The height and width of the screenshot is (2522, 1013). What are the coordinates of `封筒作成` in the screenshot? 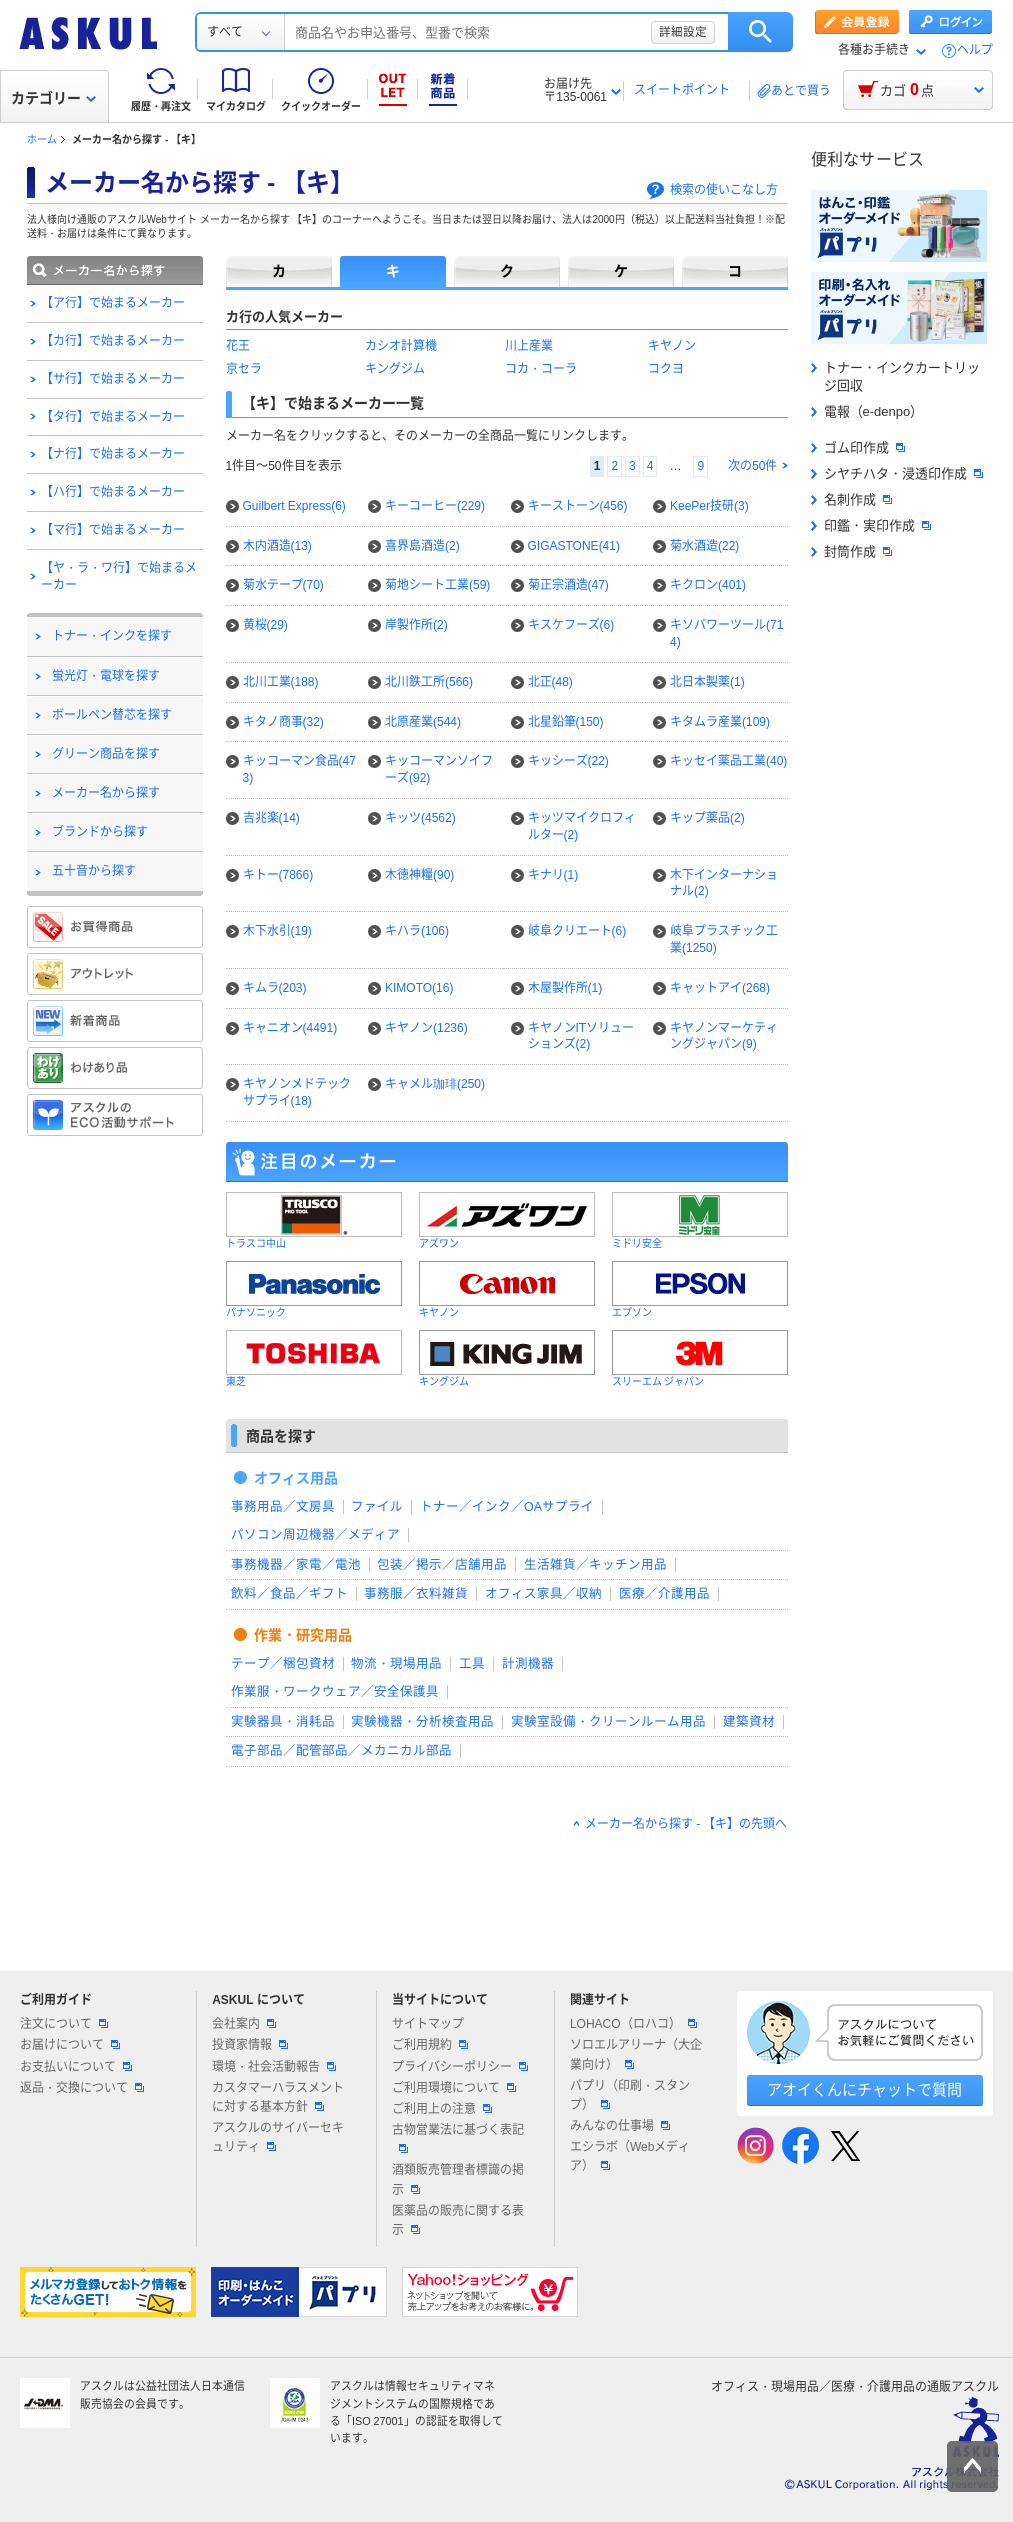 It's located at (851, 551).